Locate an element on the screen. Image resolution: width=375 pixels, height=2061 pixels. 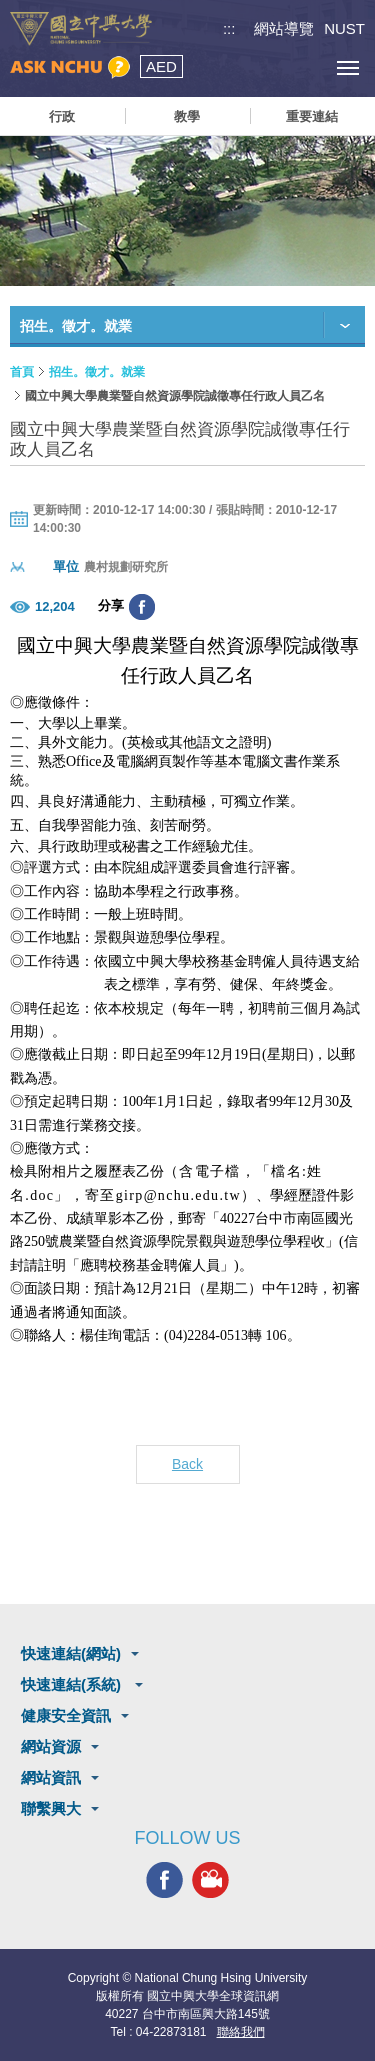
網站資訊 is located at coordinates (51, 1777).